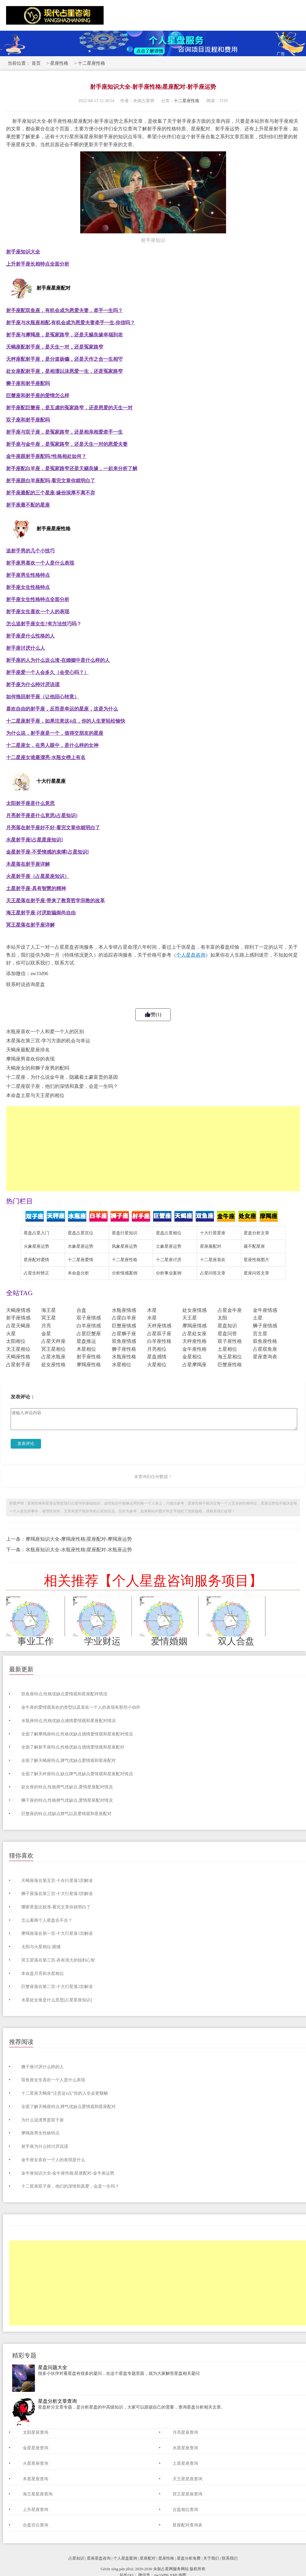  What do you see at coordinates (46, 1325) in the screenshot?
I see `月亮` at bounding box center [46, 1325].